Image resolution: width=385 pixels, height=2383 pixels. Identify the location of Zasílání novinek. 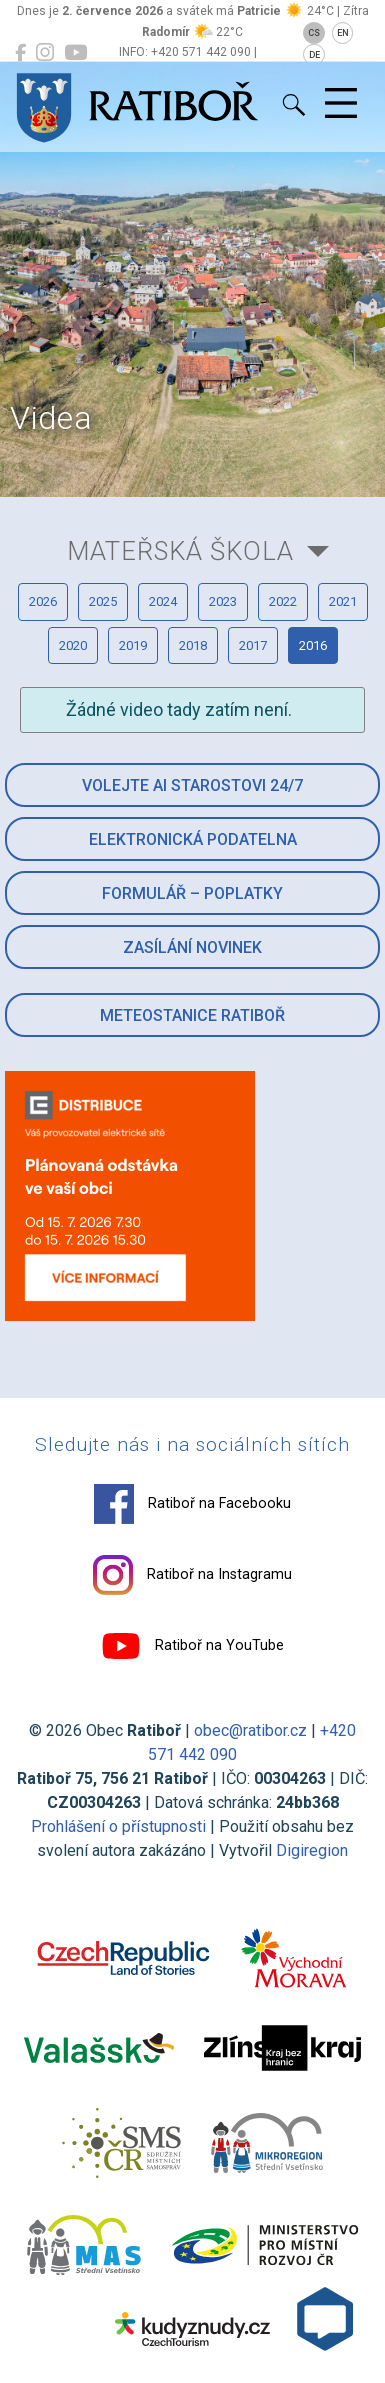
(192, 947).